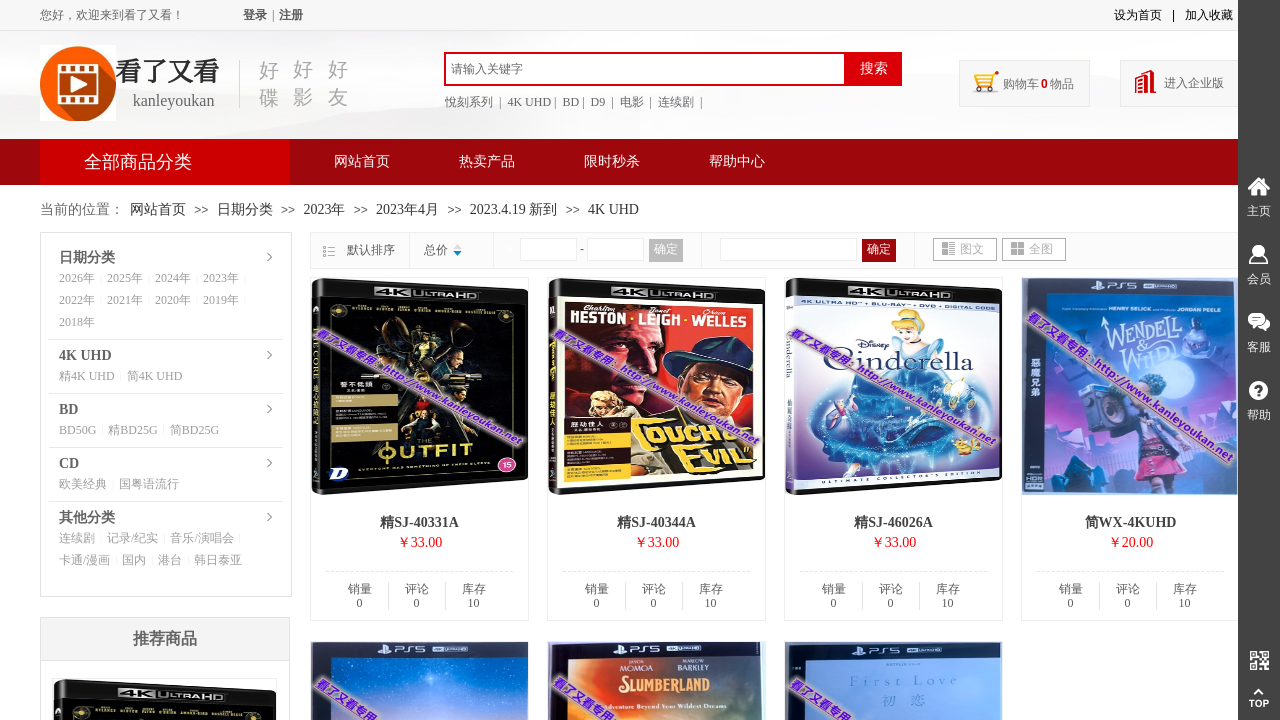 The height and width of the screenshot is (720, 1280). Describe the element at coordinates (645, 69) in the screenshot. I see `[textbox]` at that location.